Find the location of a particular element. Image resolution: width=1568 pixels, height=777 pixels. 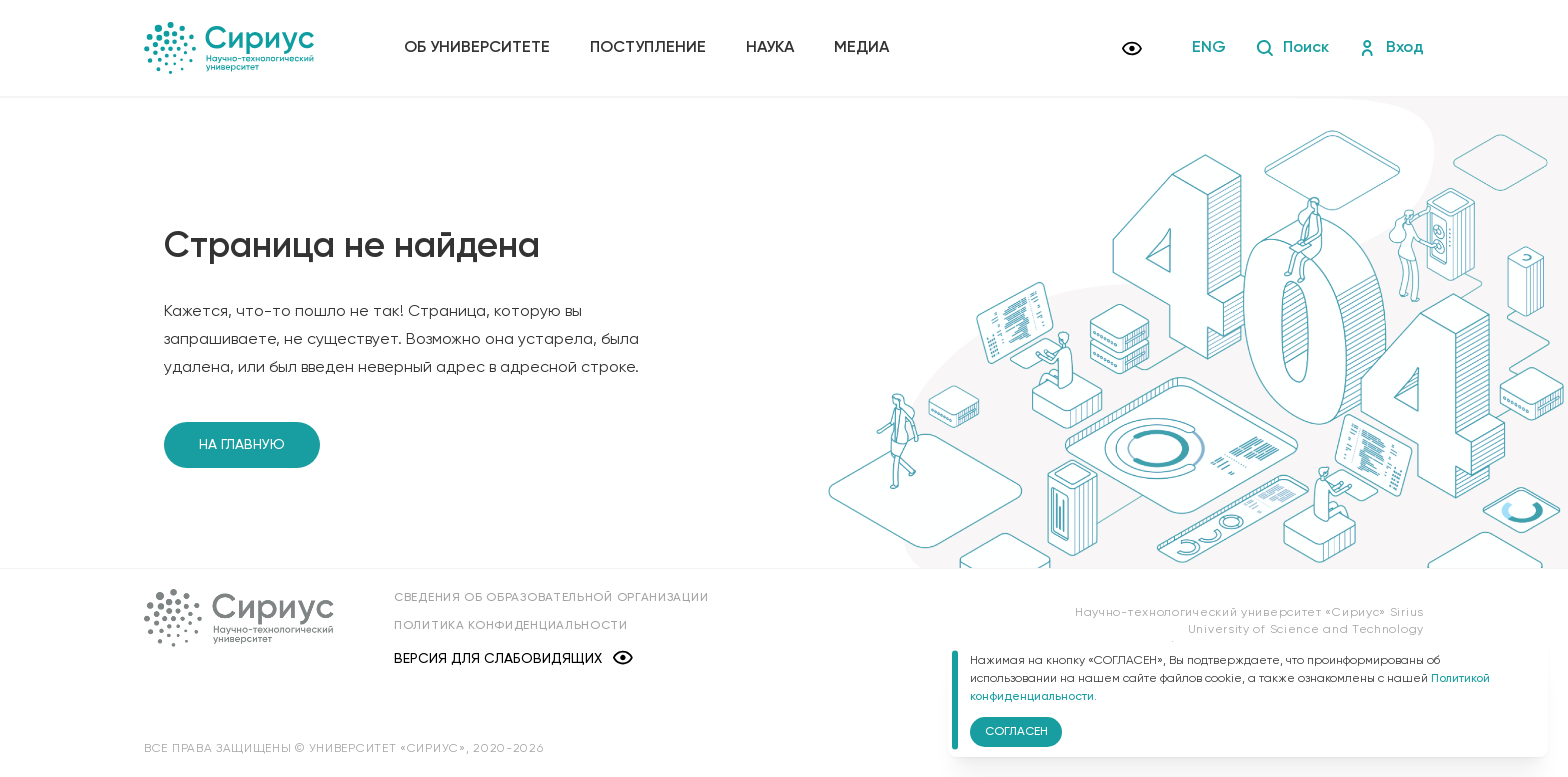

На главную is located at coordinates (242, 445).